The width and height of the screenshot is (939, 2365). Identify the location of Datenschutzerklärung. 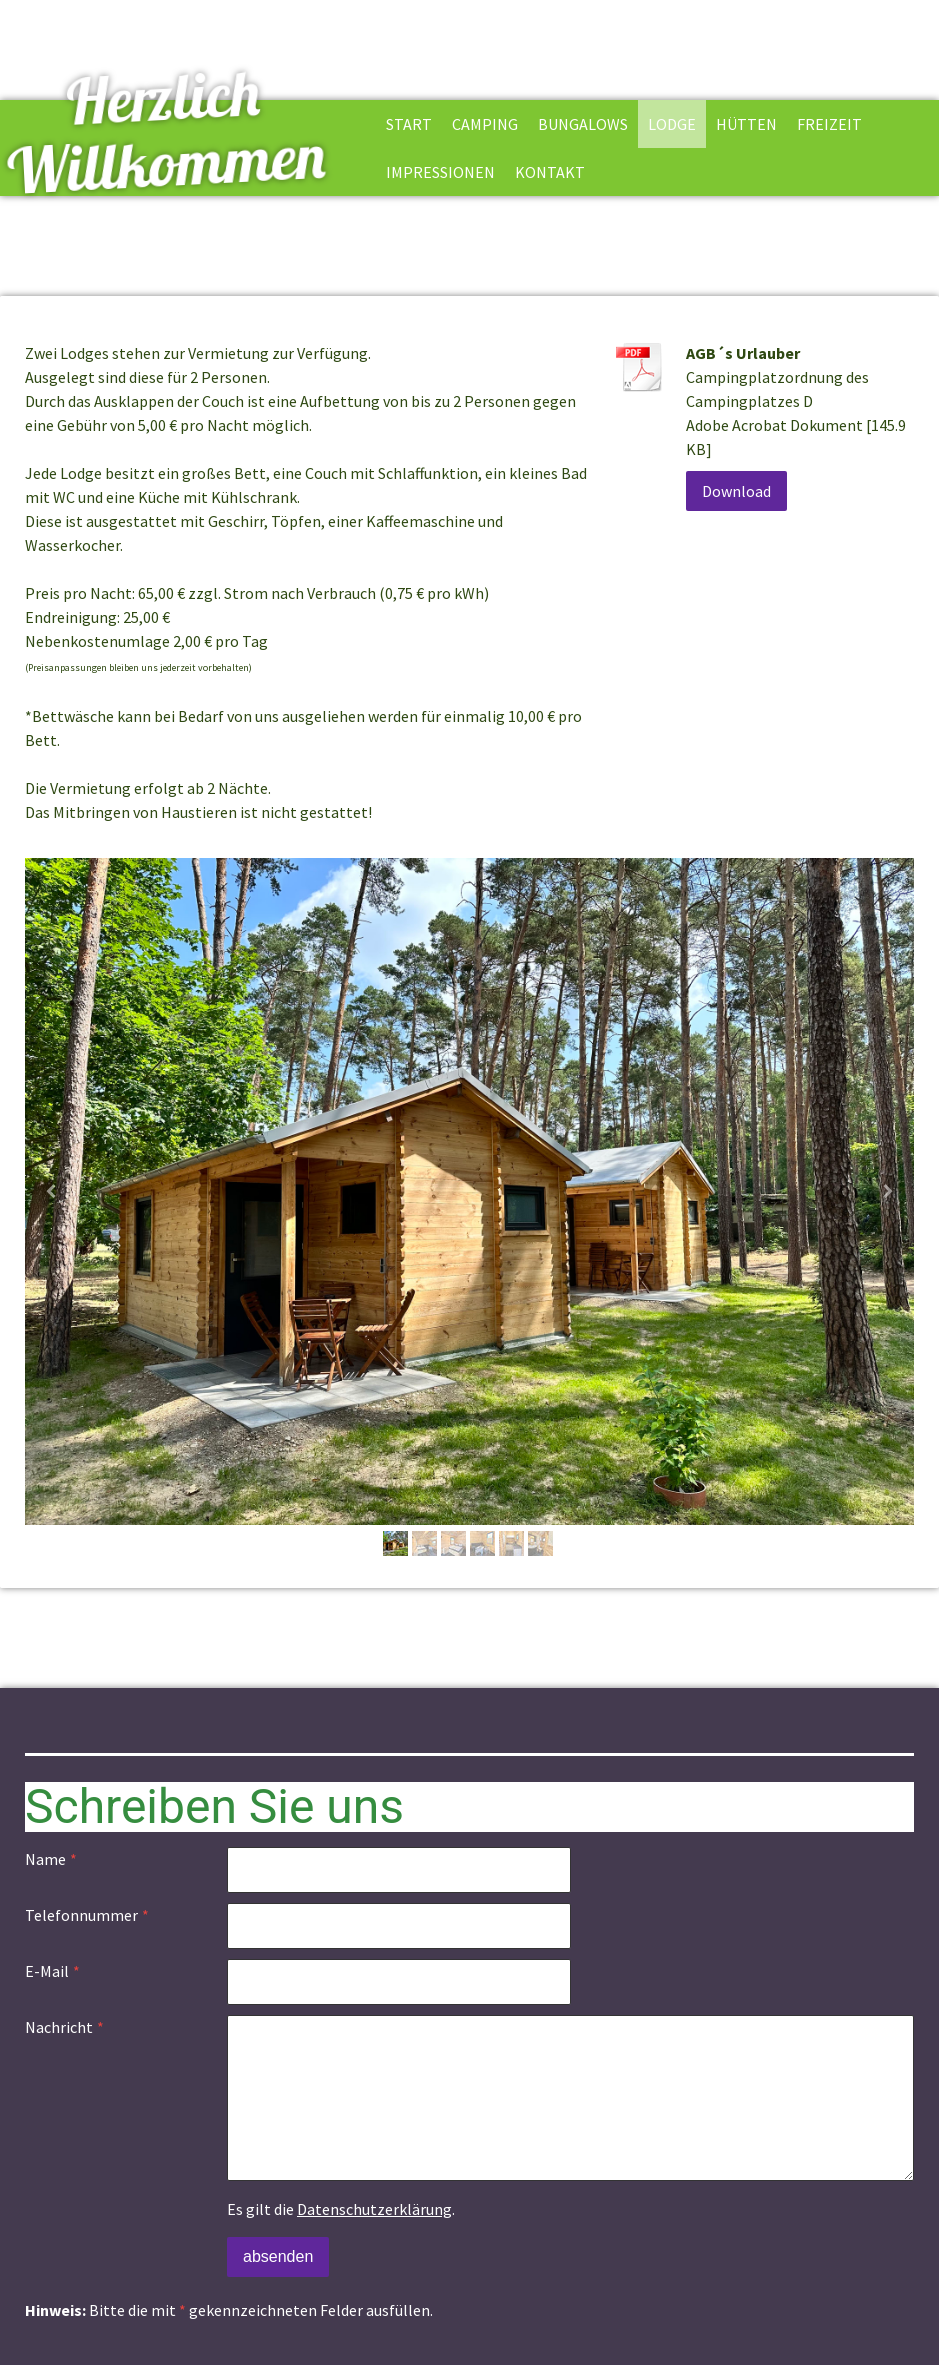
(374, 2209).